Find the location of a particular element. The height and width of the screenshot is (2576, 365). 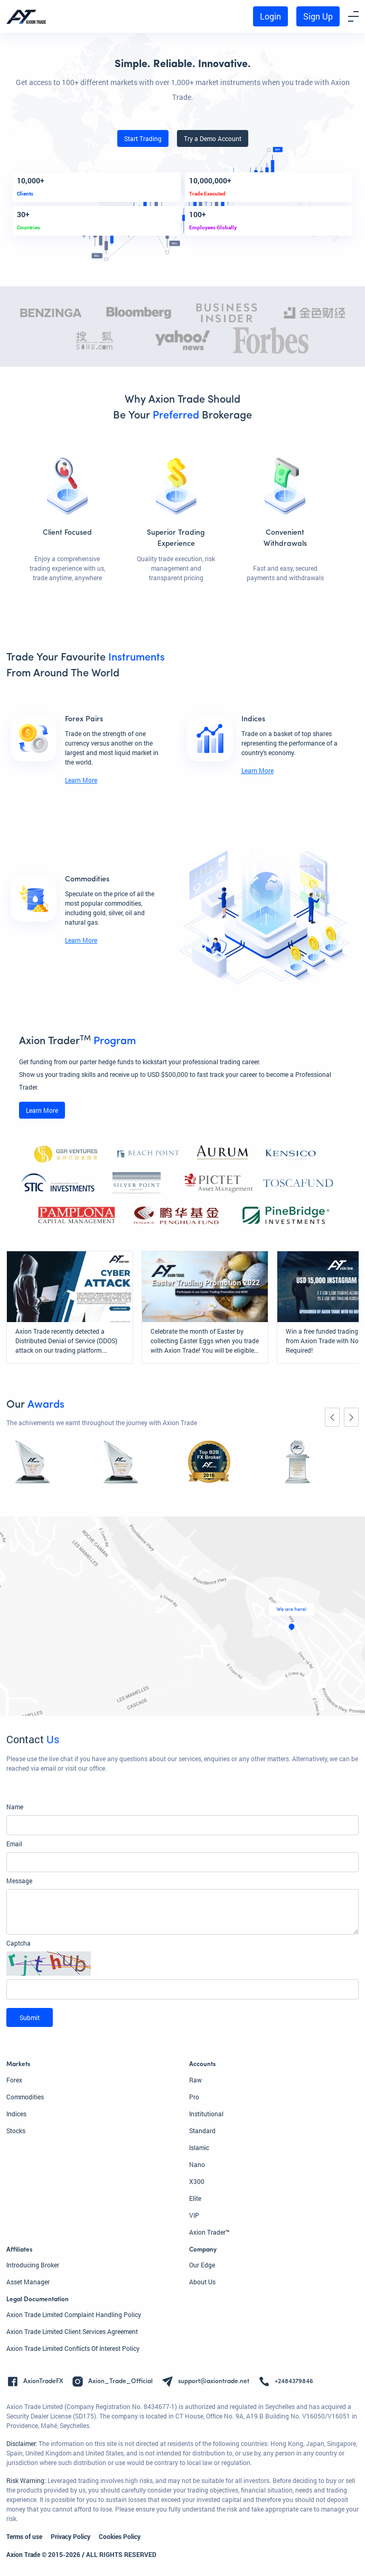

Axion Trade Limited Complaint Handling Policy is located at coordinates (73, 2314).